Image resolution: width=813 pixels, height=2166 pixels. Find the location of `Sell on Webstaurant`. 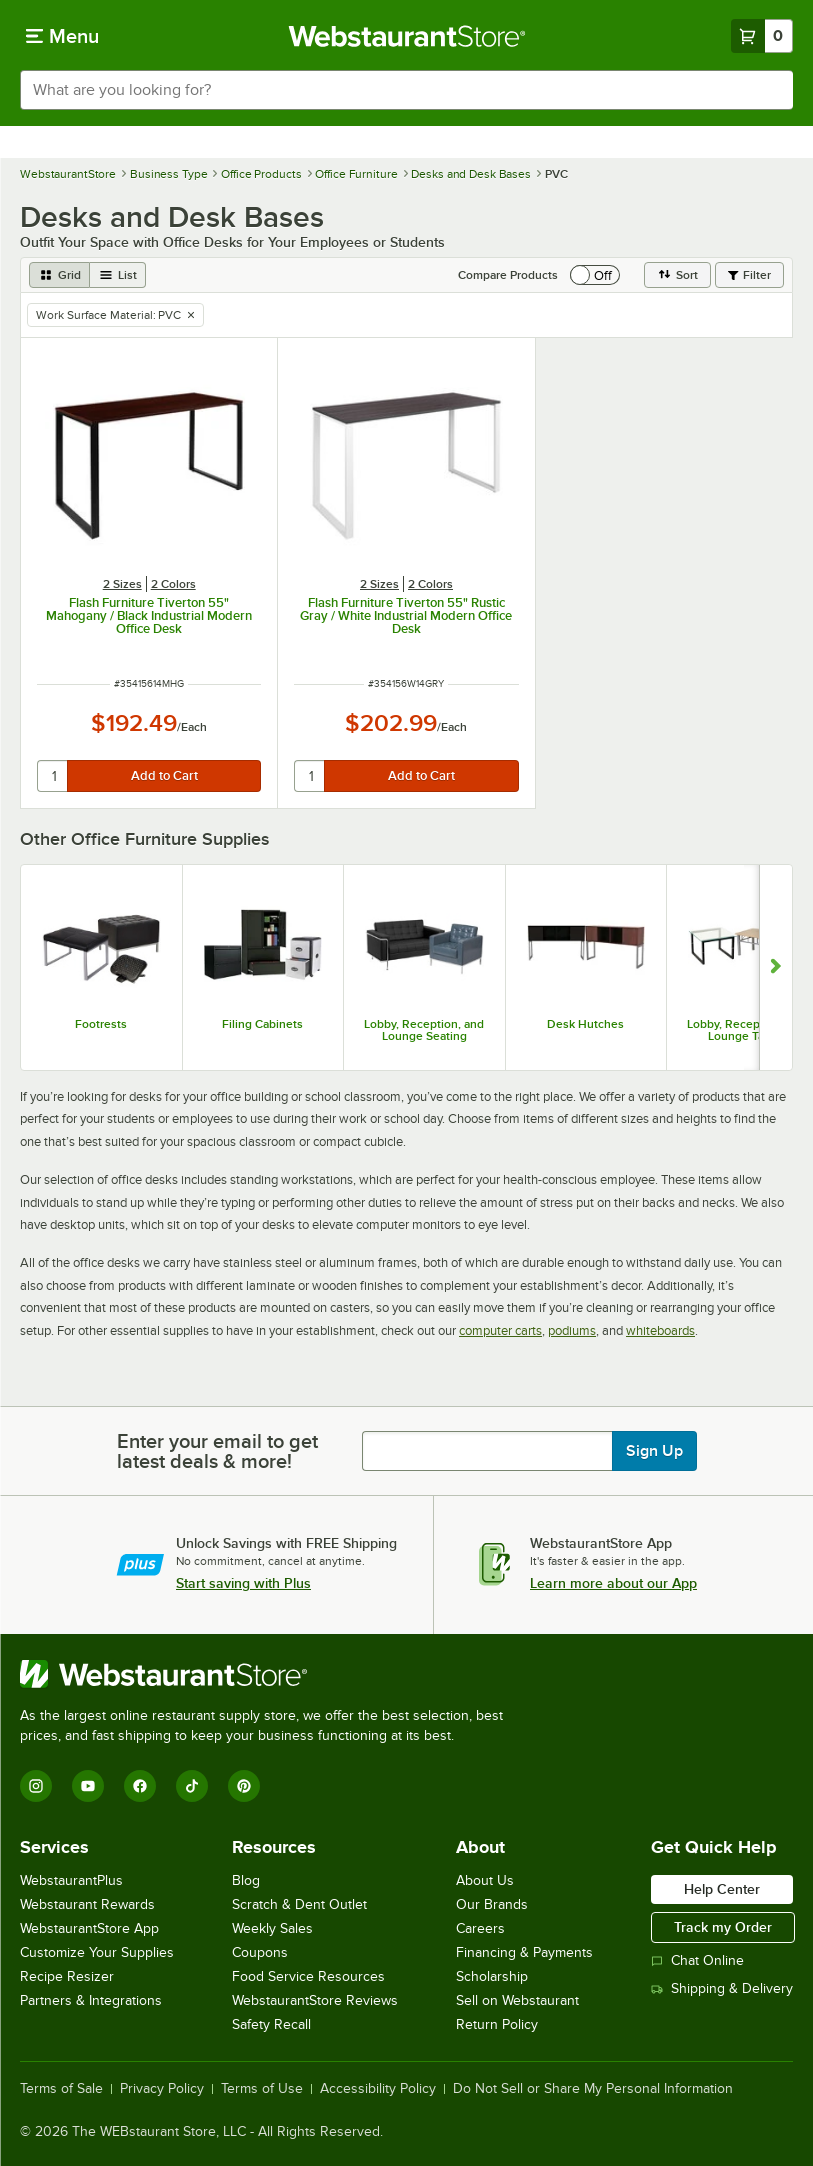

Sell on Webstaurant is located at coordinates (517, 2000).